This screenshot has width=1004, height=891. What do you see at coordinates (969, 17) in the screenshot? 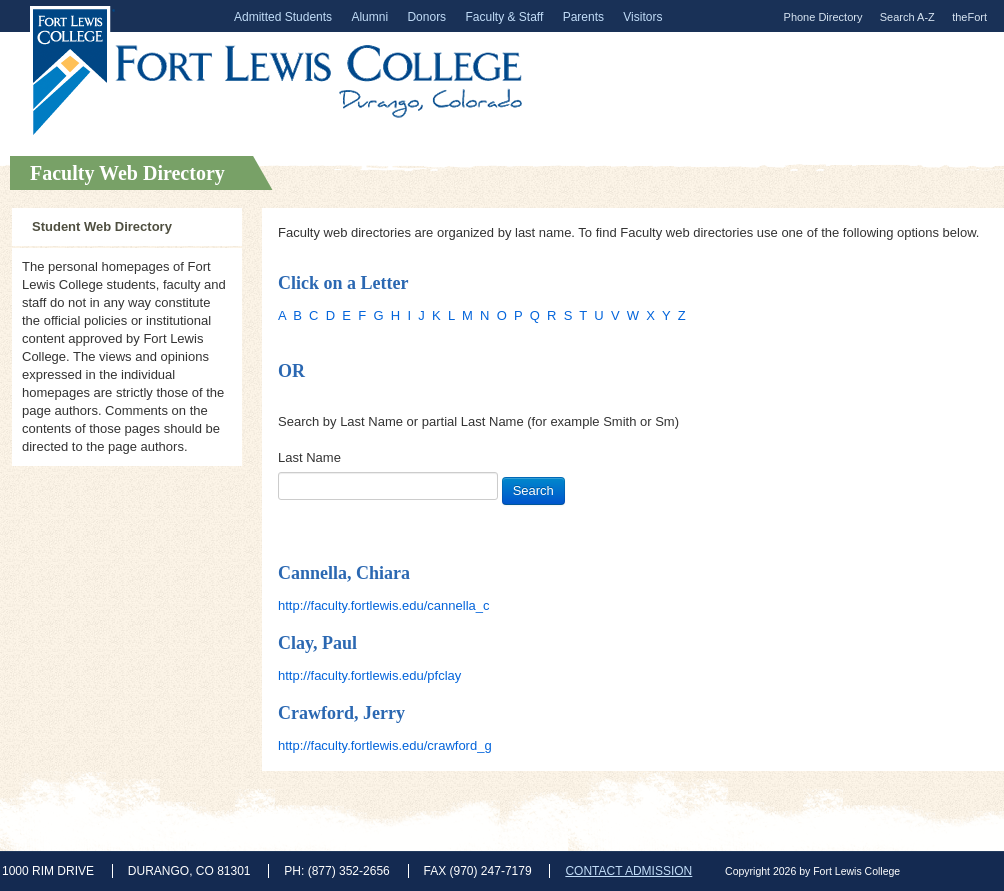
I see `theFort` at bounding box center [969, 17].